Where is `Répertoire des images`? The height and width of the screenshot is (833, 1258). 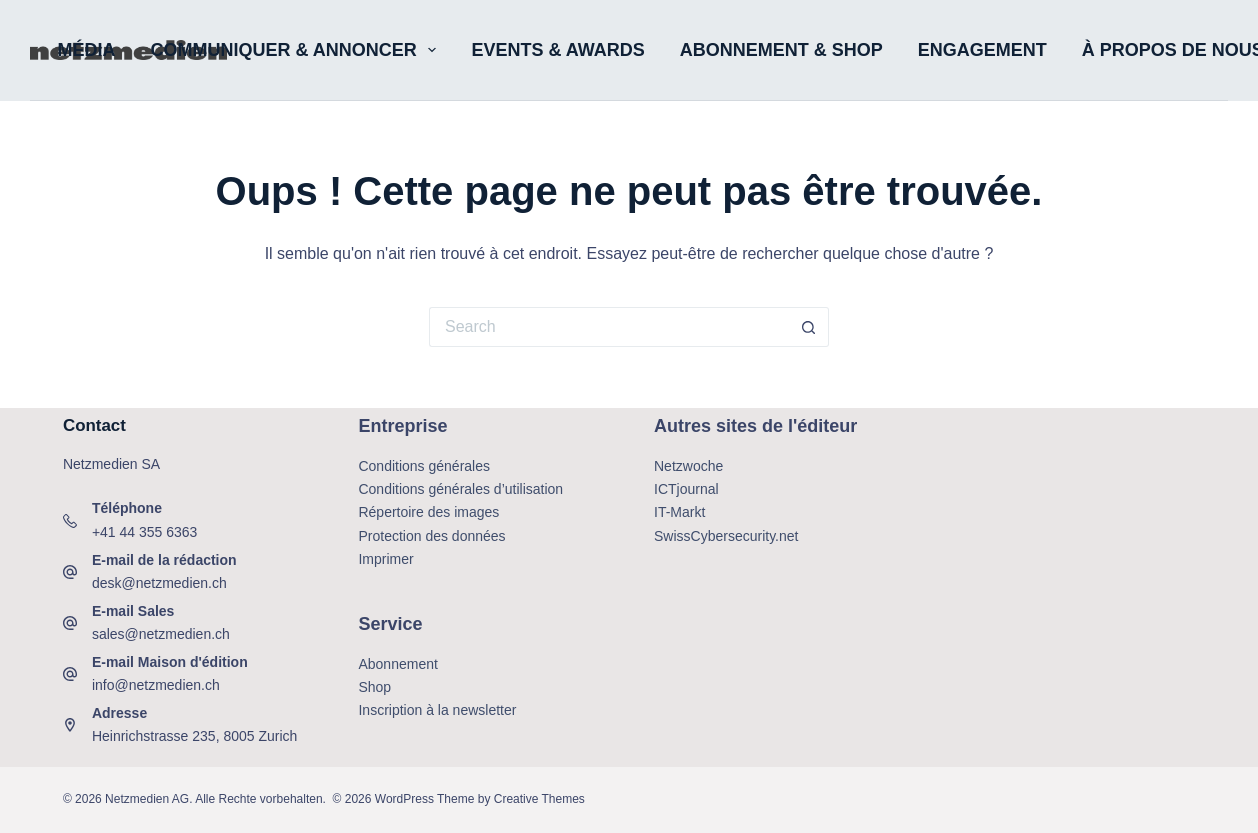
Répertoire des images is located at coordinates (428, 512).